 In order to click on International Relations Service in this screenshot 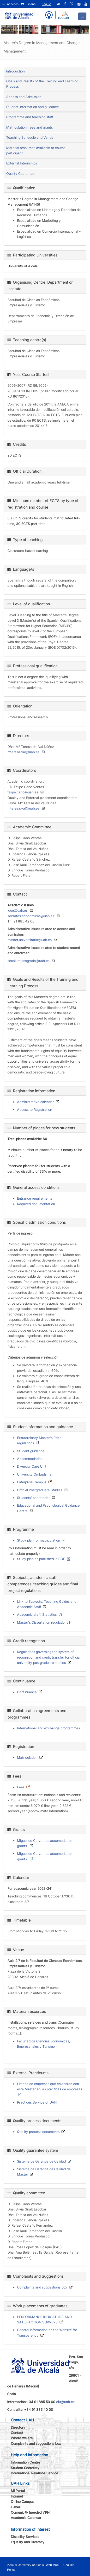, I will do `click(34, 2473)`.